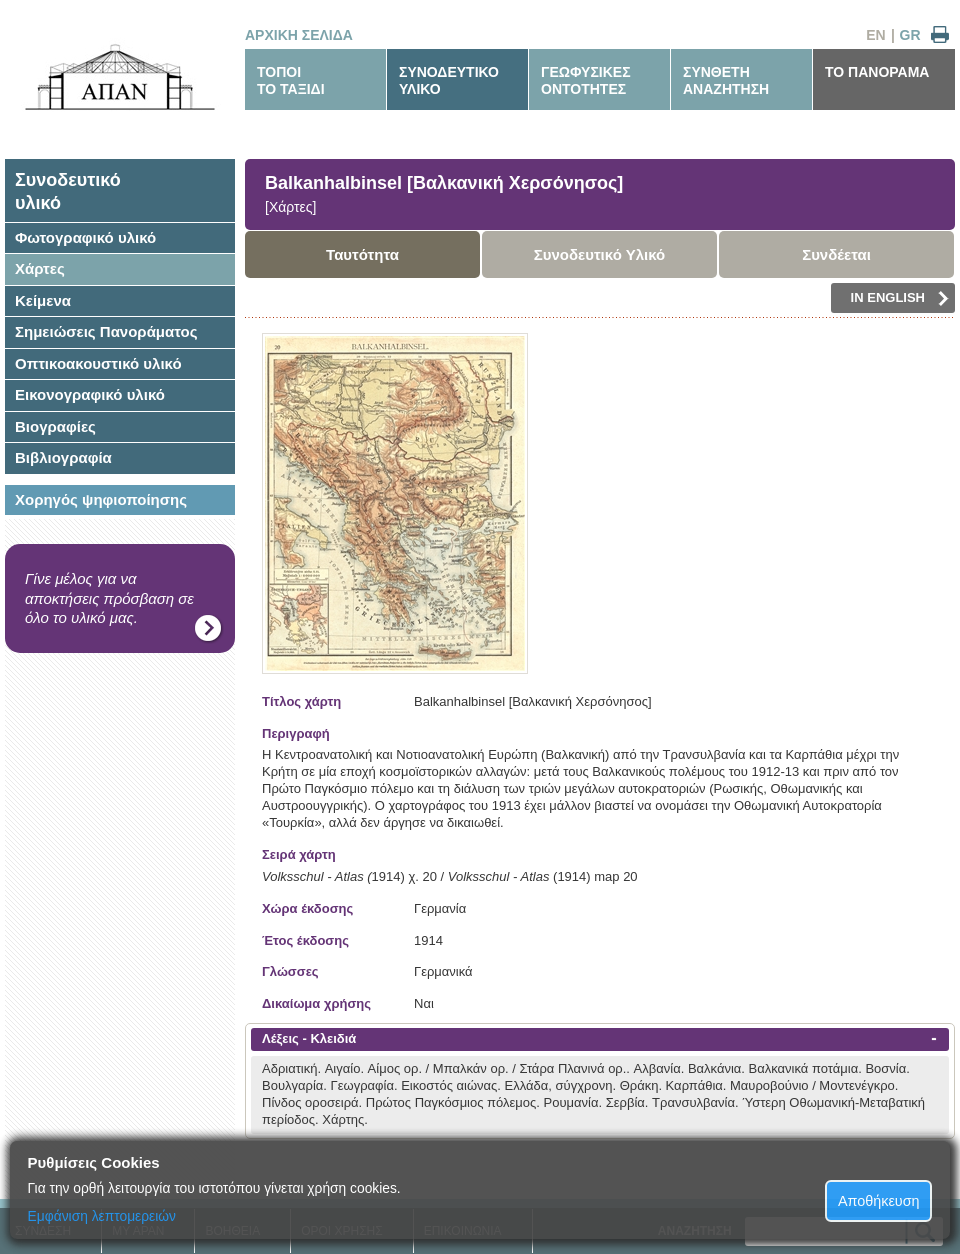  Describe the element at coordinates (291, 80) in the screenshot. I see `ΤΟΠΟΙΤΟ ΤΑΞΙΔΙ` at that location.